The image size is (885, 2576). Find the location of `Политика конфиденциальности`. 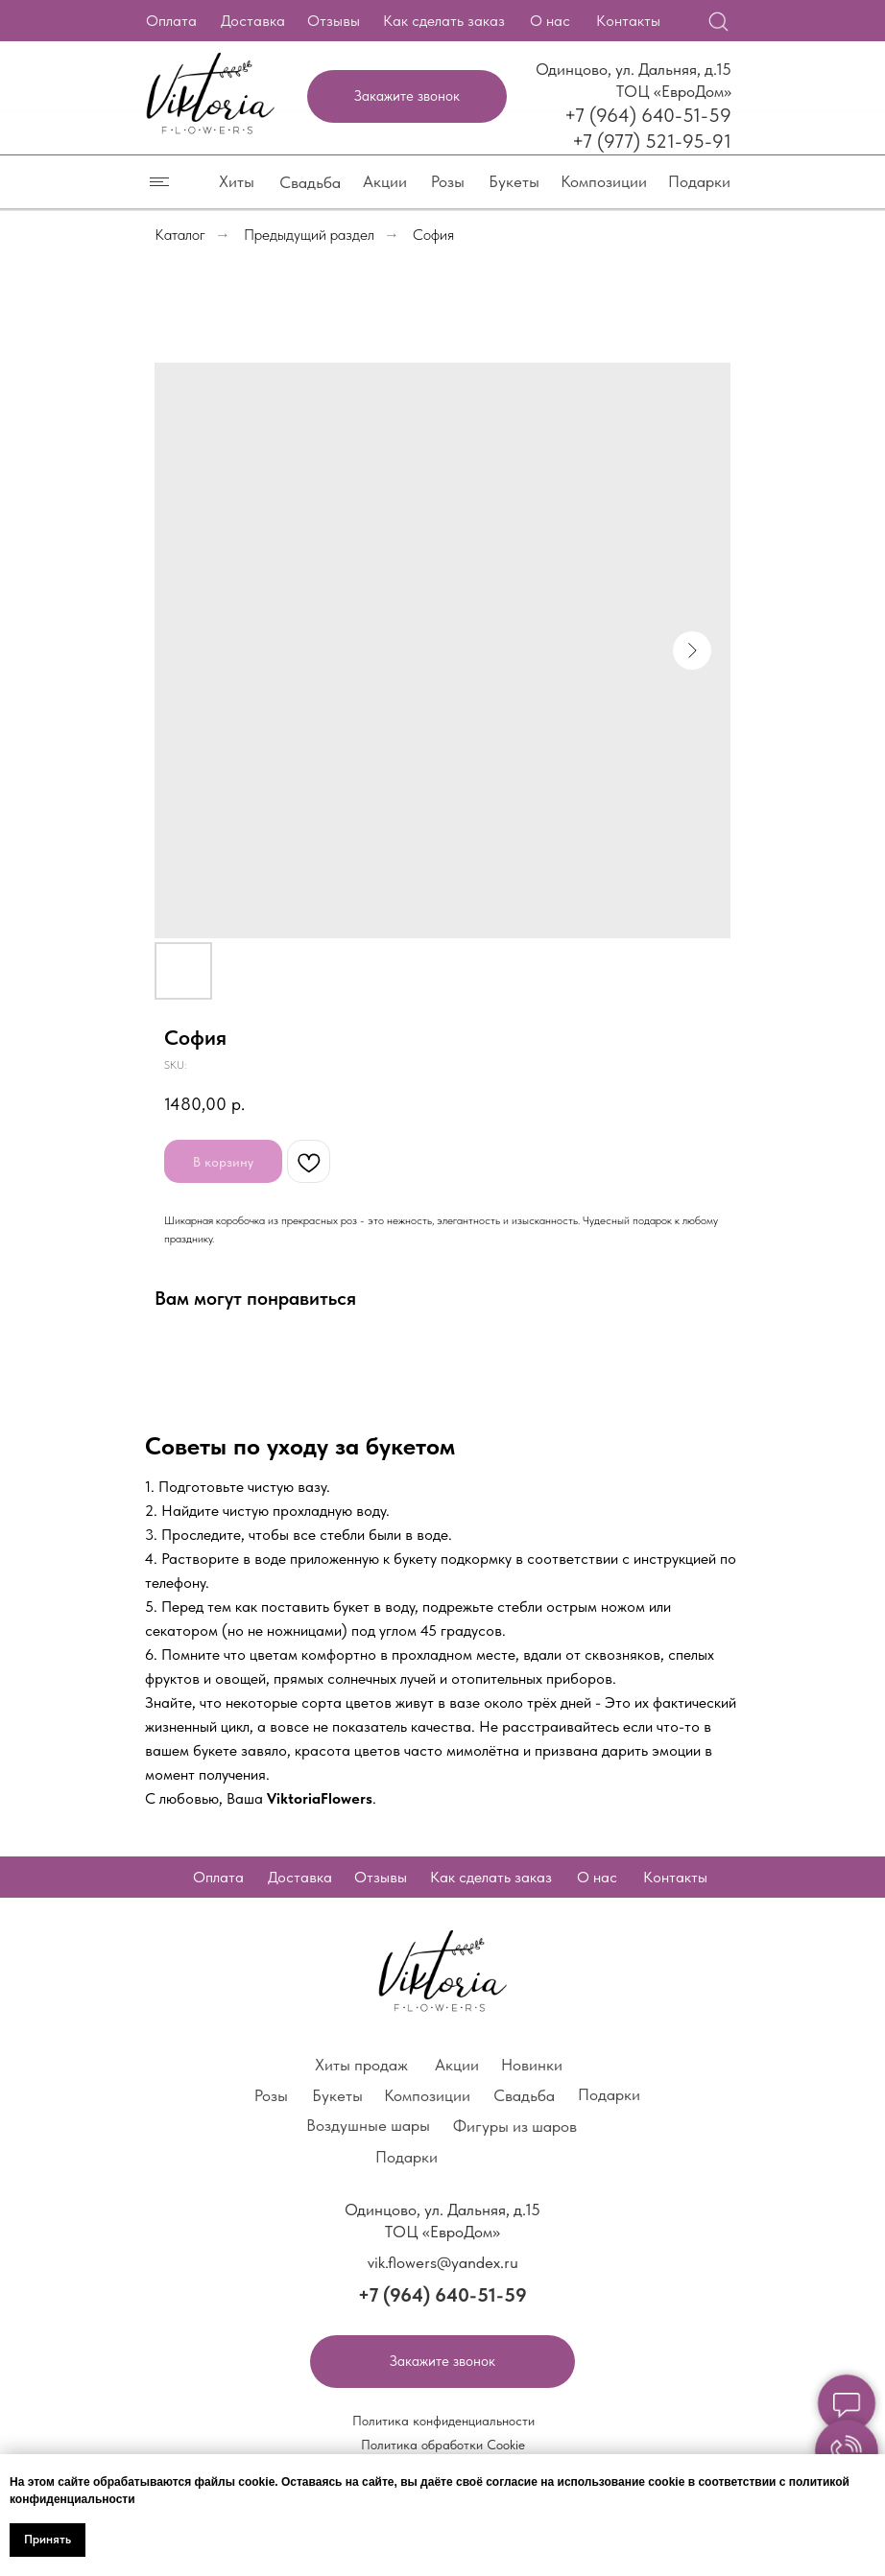

Политика конфиденциальности is located at coordinates (443, 2420).